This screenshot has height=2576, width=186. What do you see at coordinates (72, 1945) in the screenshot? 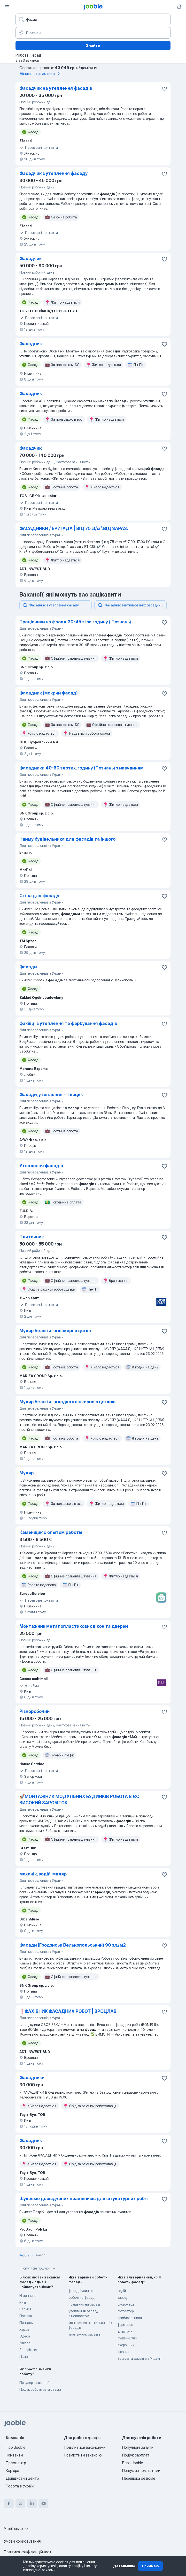
I see `Фасади (Гродзиськ Велькопольський) 90 зл./м2` at bounding box center [72, 1945].